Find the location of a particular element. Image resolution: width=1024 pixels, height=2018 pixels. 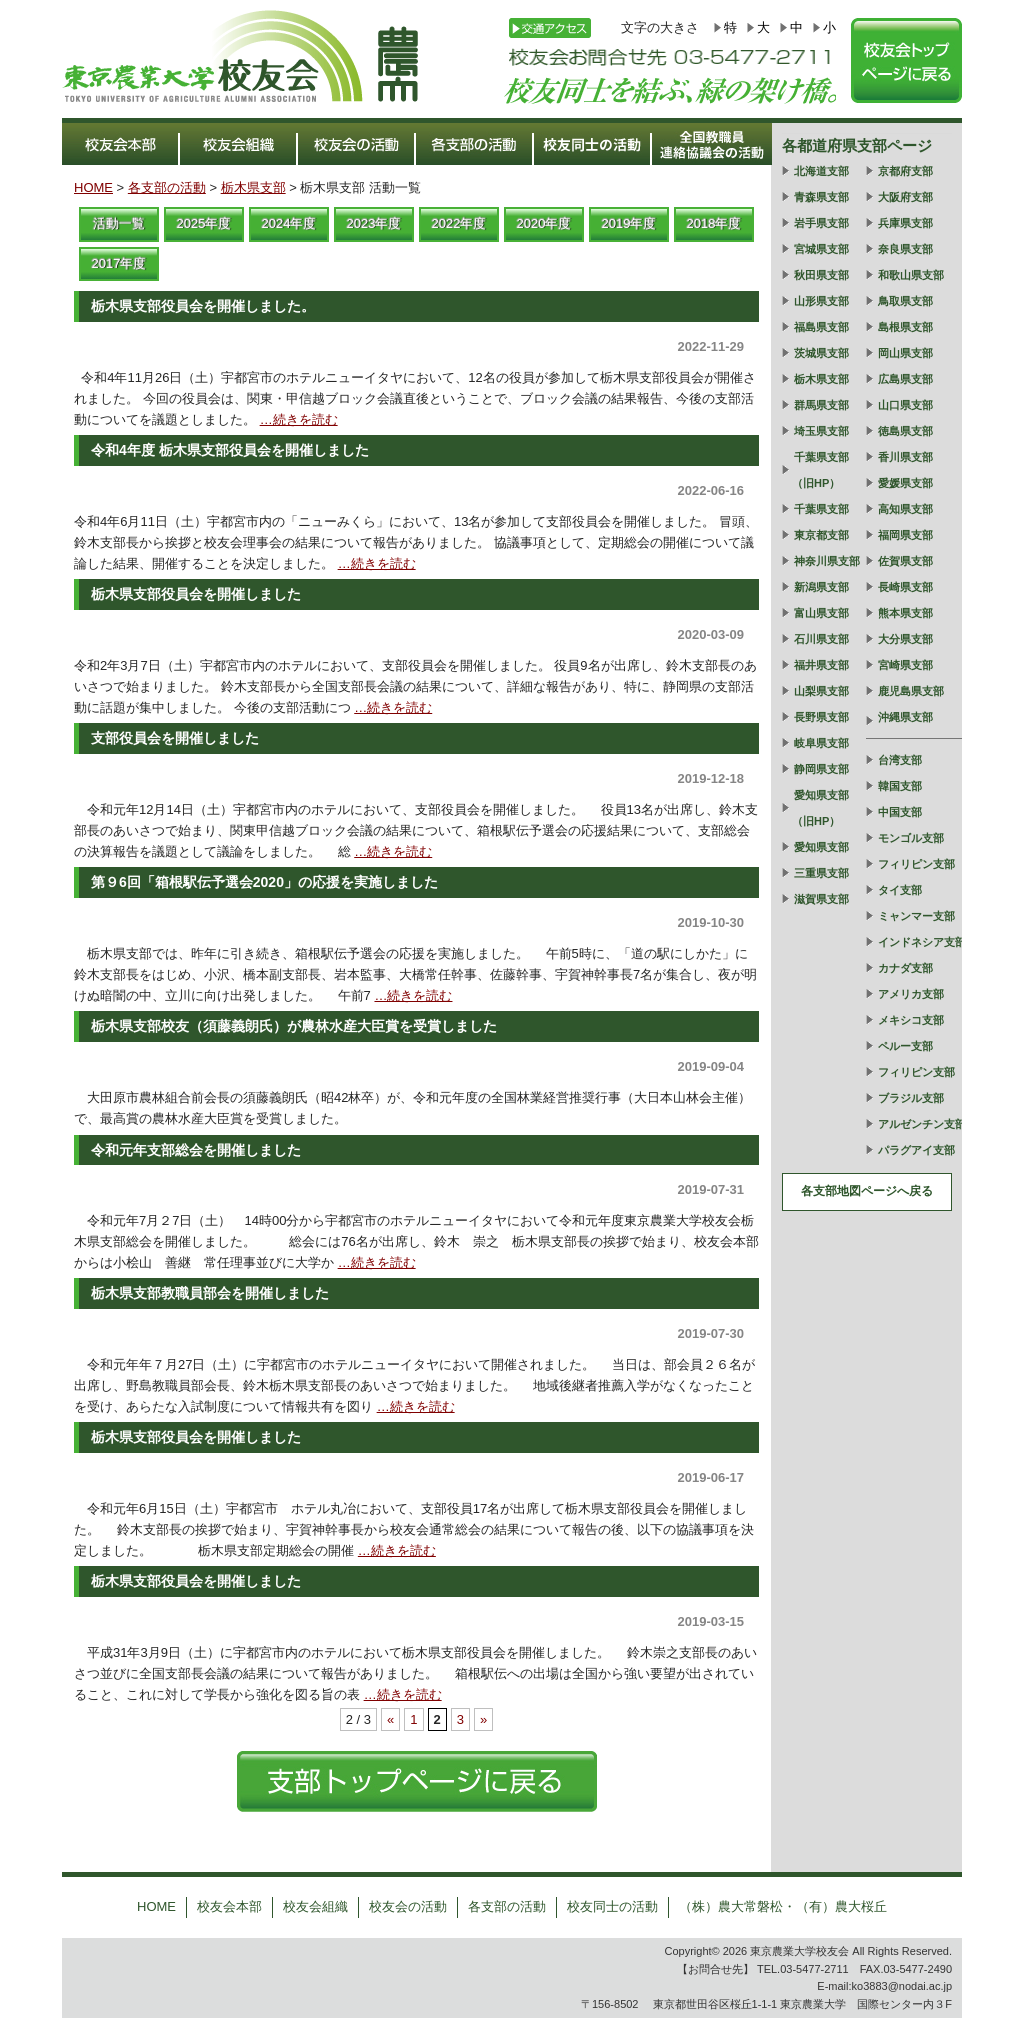

広島県支部 is located at coordinates (905, 379).